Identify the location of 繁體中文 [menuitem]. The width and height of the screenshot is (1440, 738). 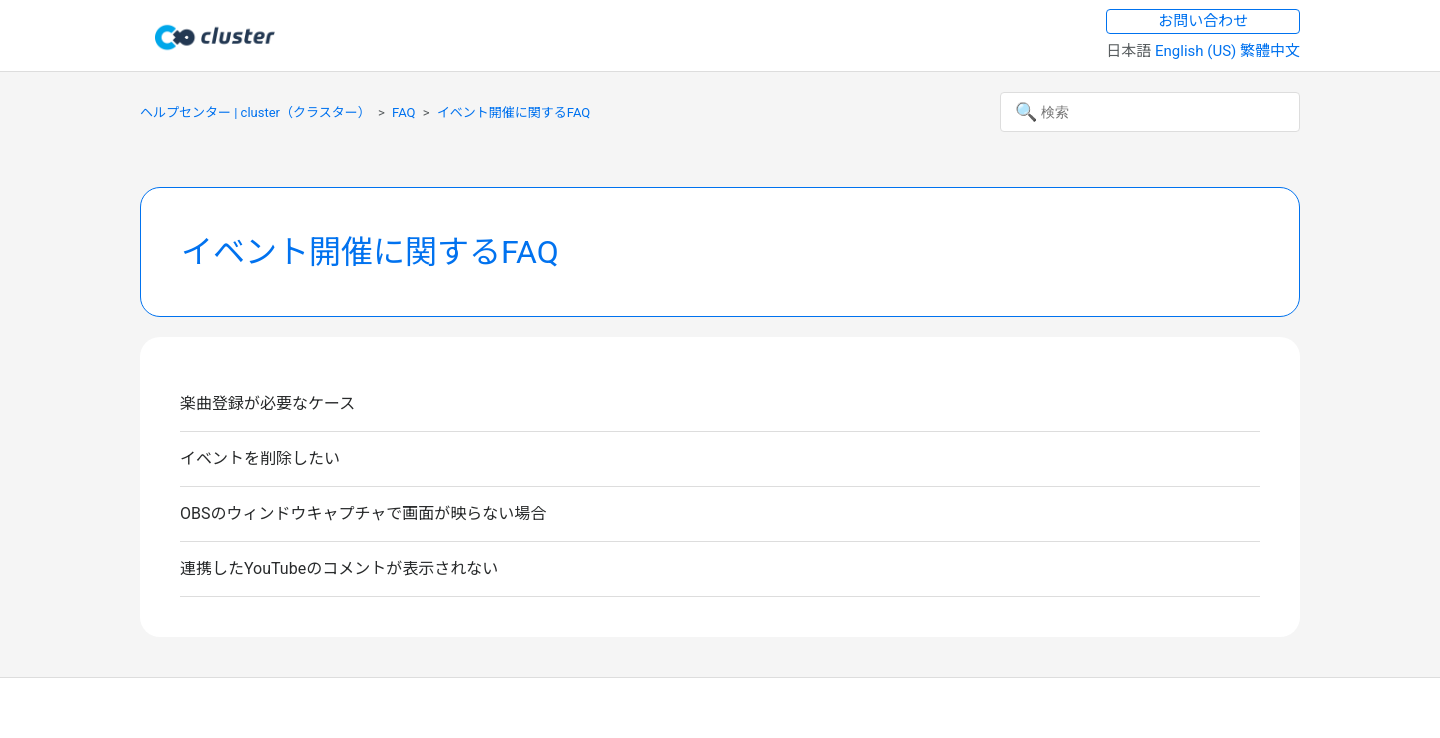
(1270, 51).